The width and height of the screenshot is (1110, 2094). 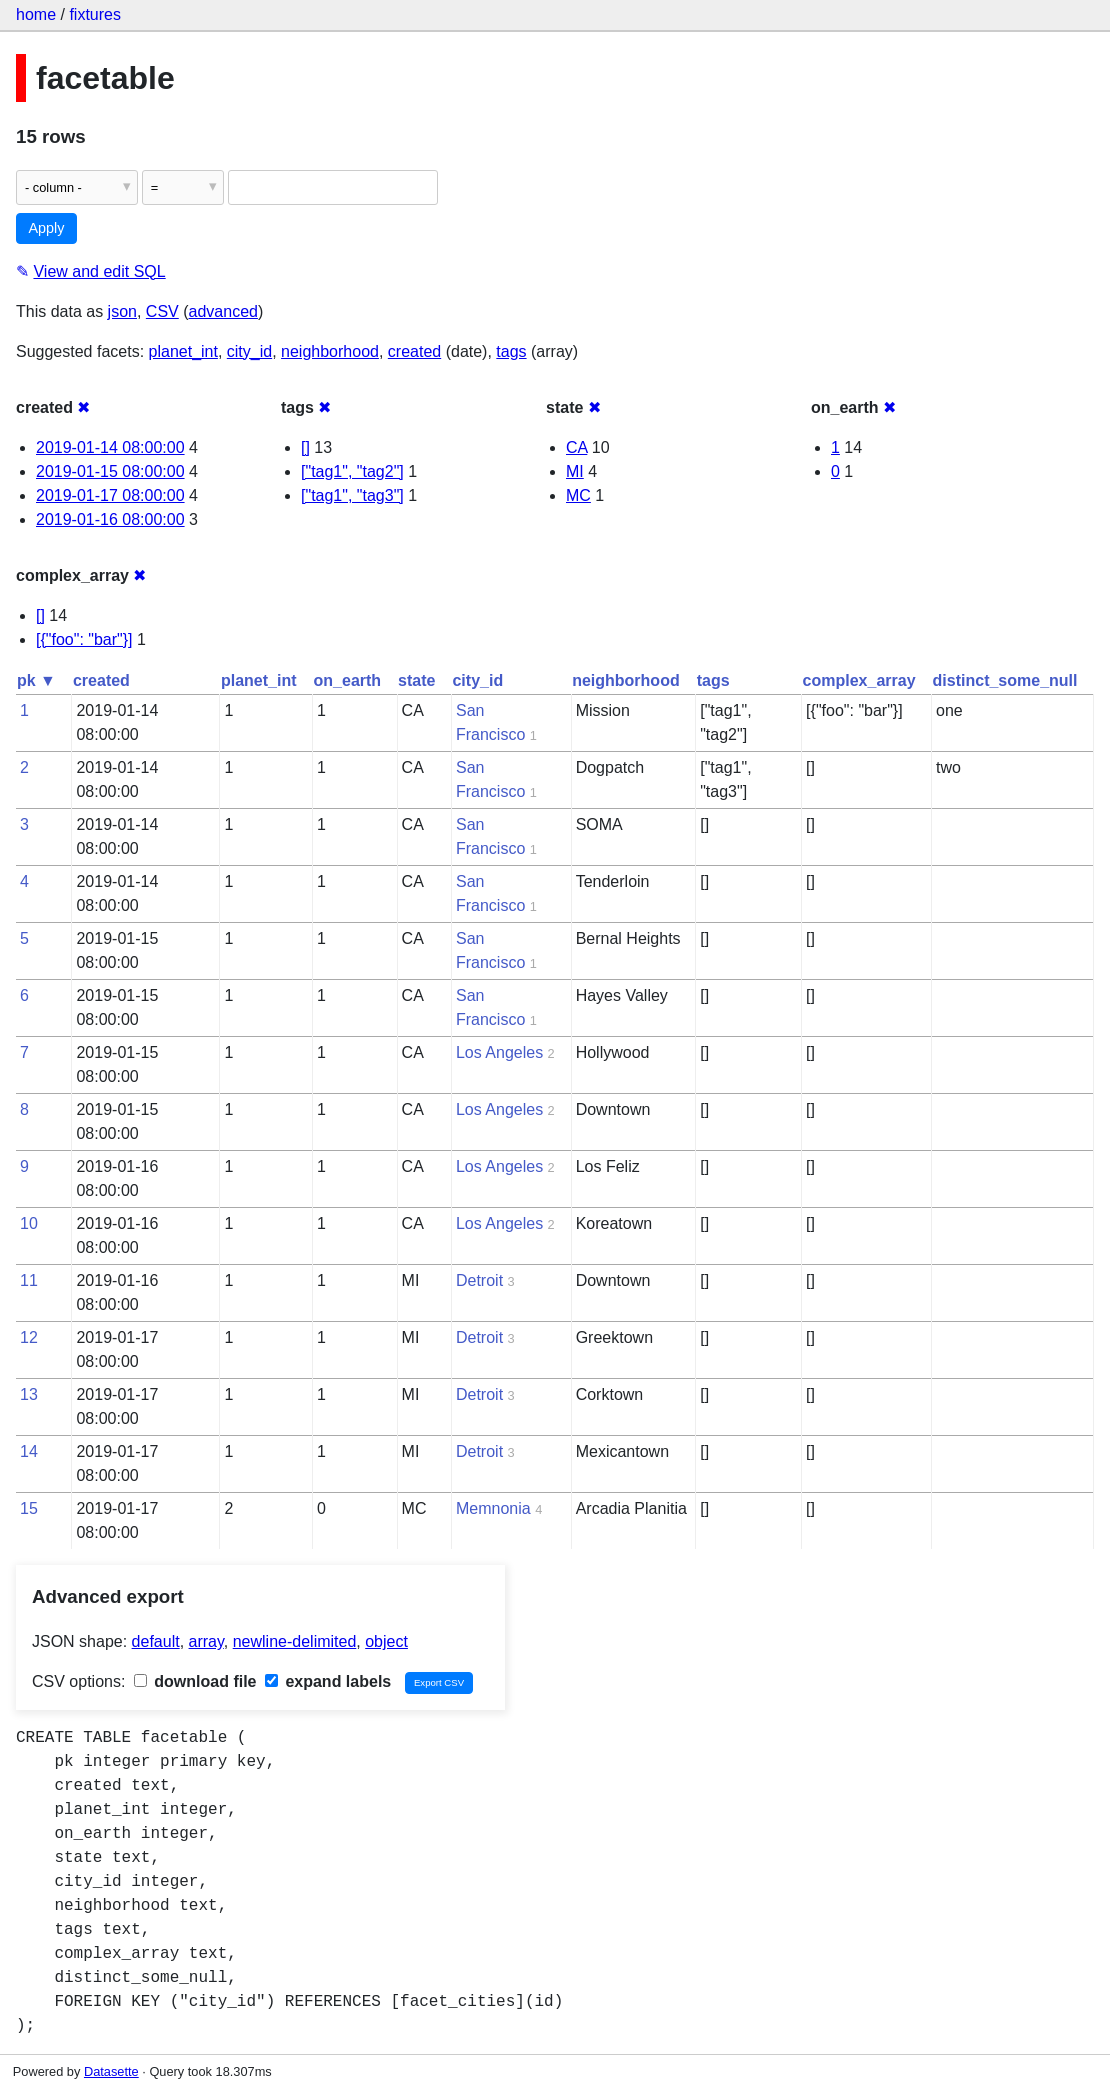 What do you see at coordinates (414, 351) in the screenshot?
I see `created` at bounding box center [414, 351].